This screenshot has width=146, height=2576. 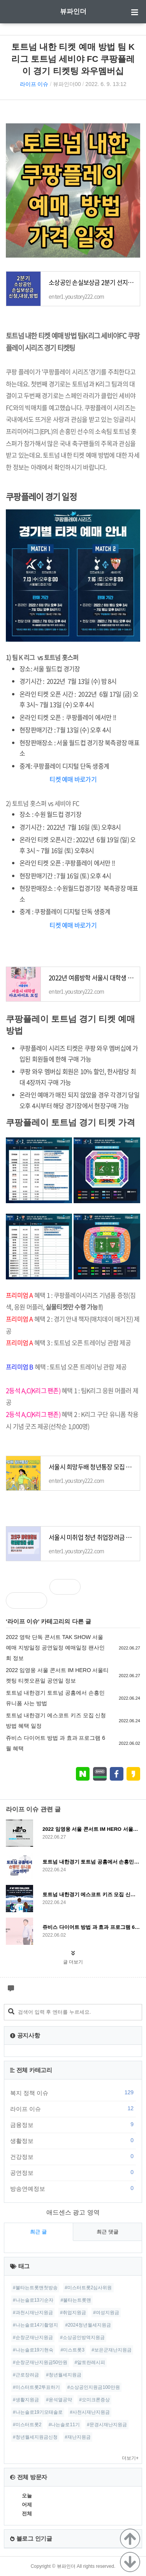 I want to click on #문경시재난지원금, so click(x=107, y=2424).